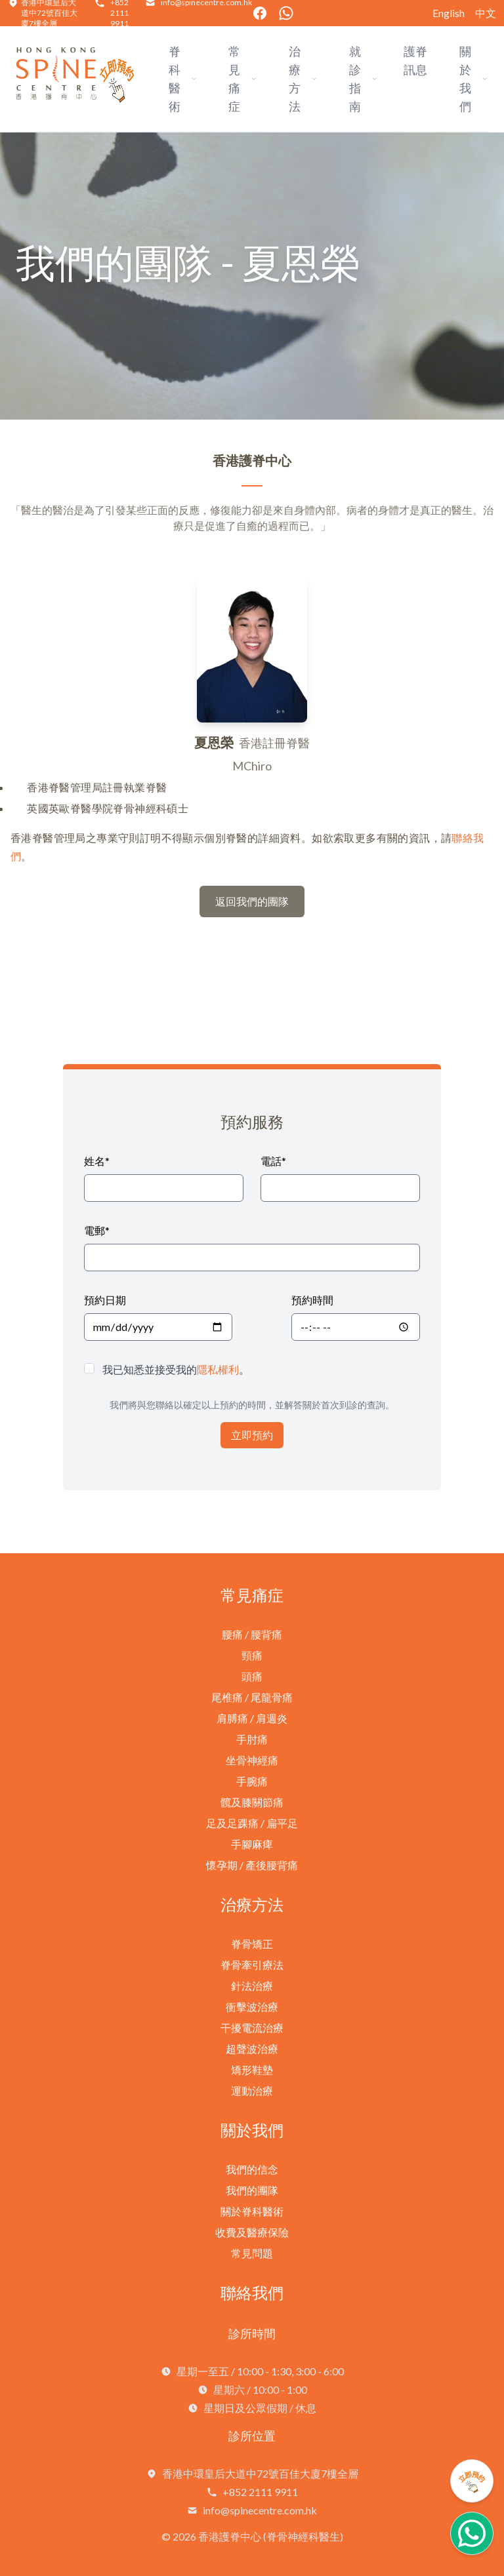  Describe the element at coordinates (252, 2232) in the screenshot. I see `收費及醫療保險` at that location.